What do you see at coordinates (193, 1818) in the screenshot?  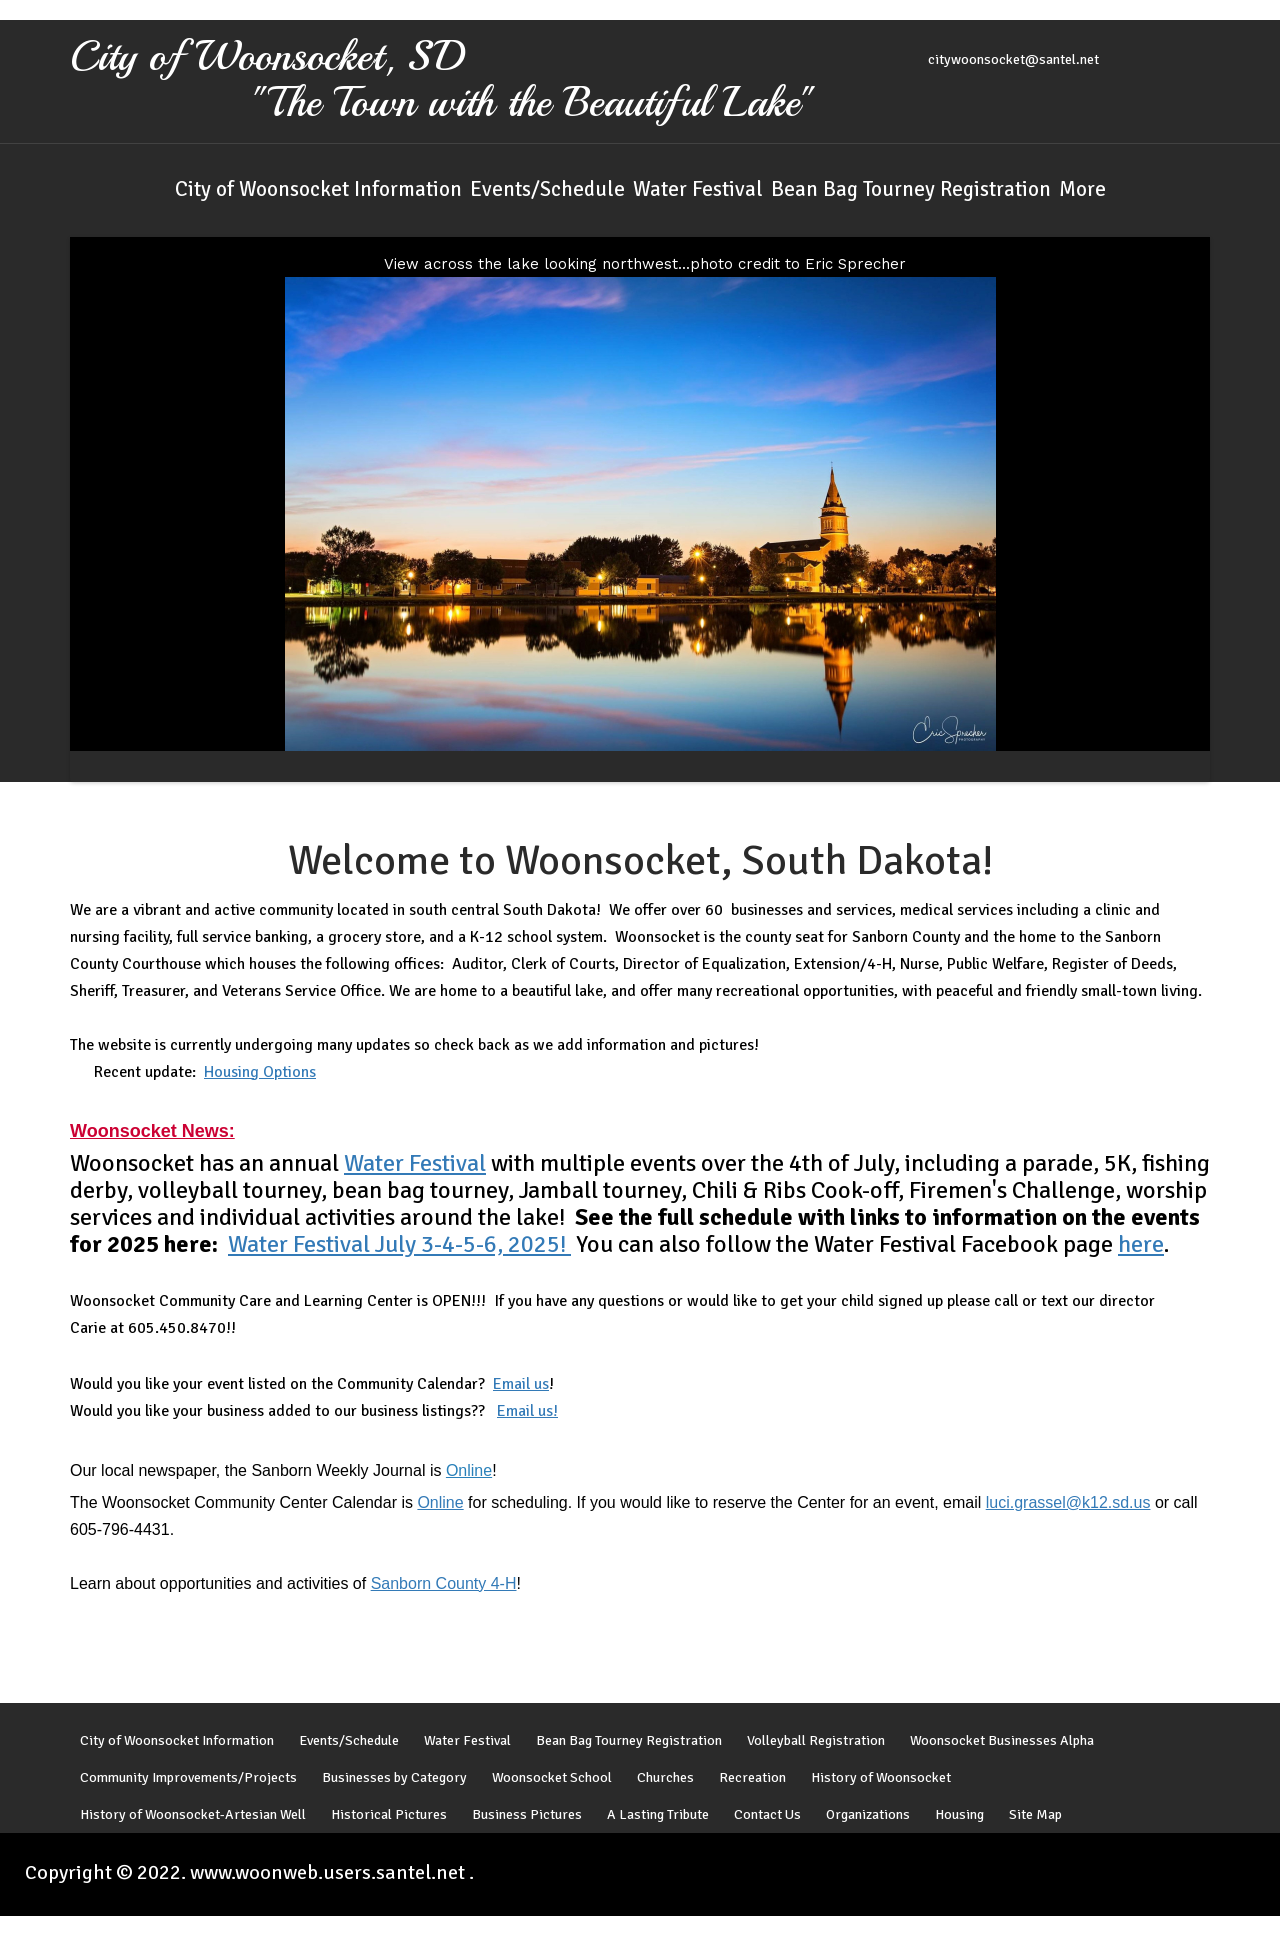 I see `History of Woonsocket-Artesian Well` at bounding box center [193, 1818].